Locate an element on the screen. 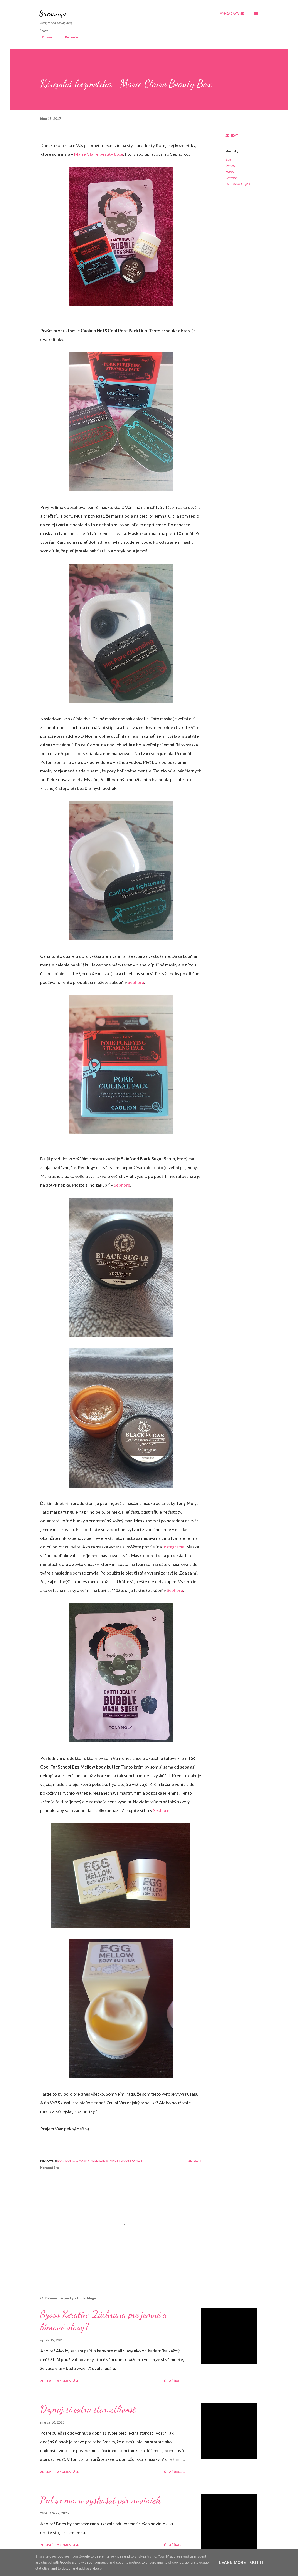 The image size is (298, 2576). Sephore is located at coordinates (136, 982).